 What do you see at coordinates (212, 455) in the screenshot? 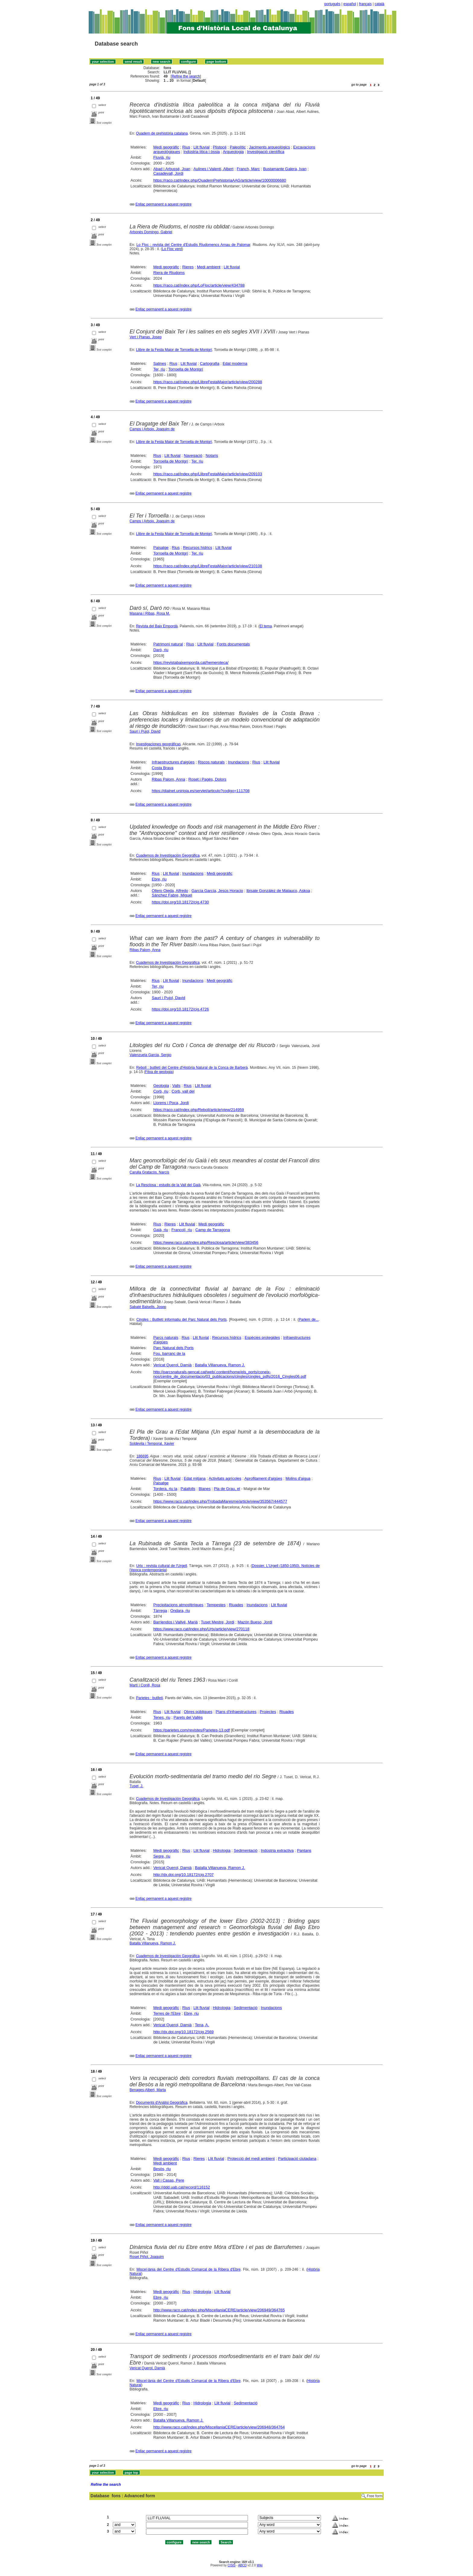
I see `Notaris` at bounding box center [212, 455].